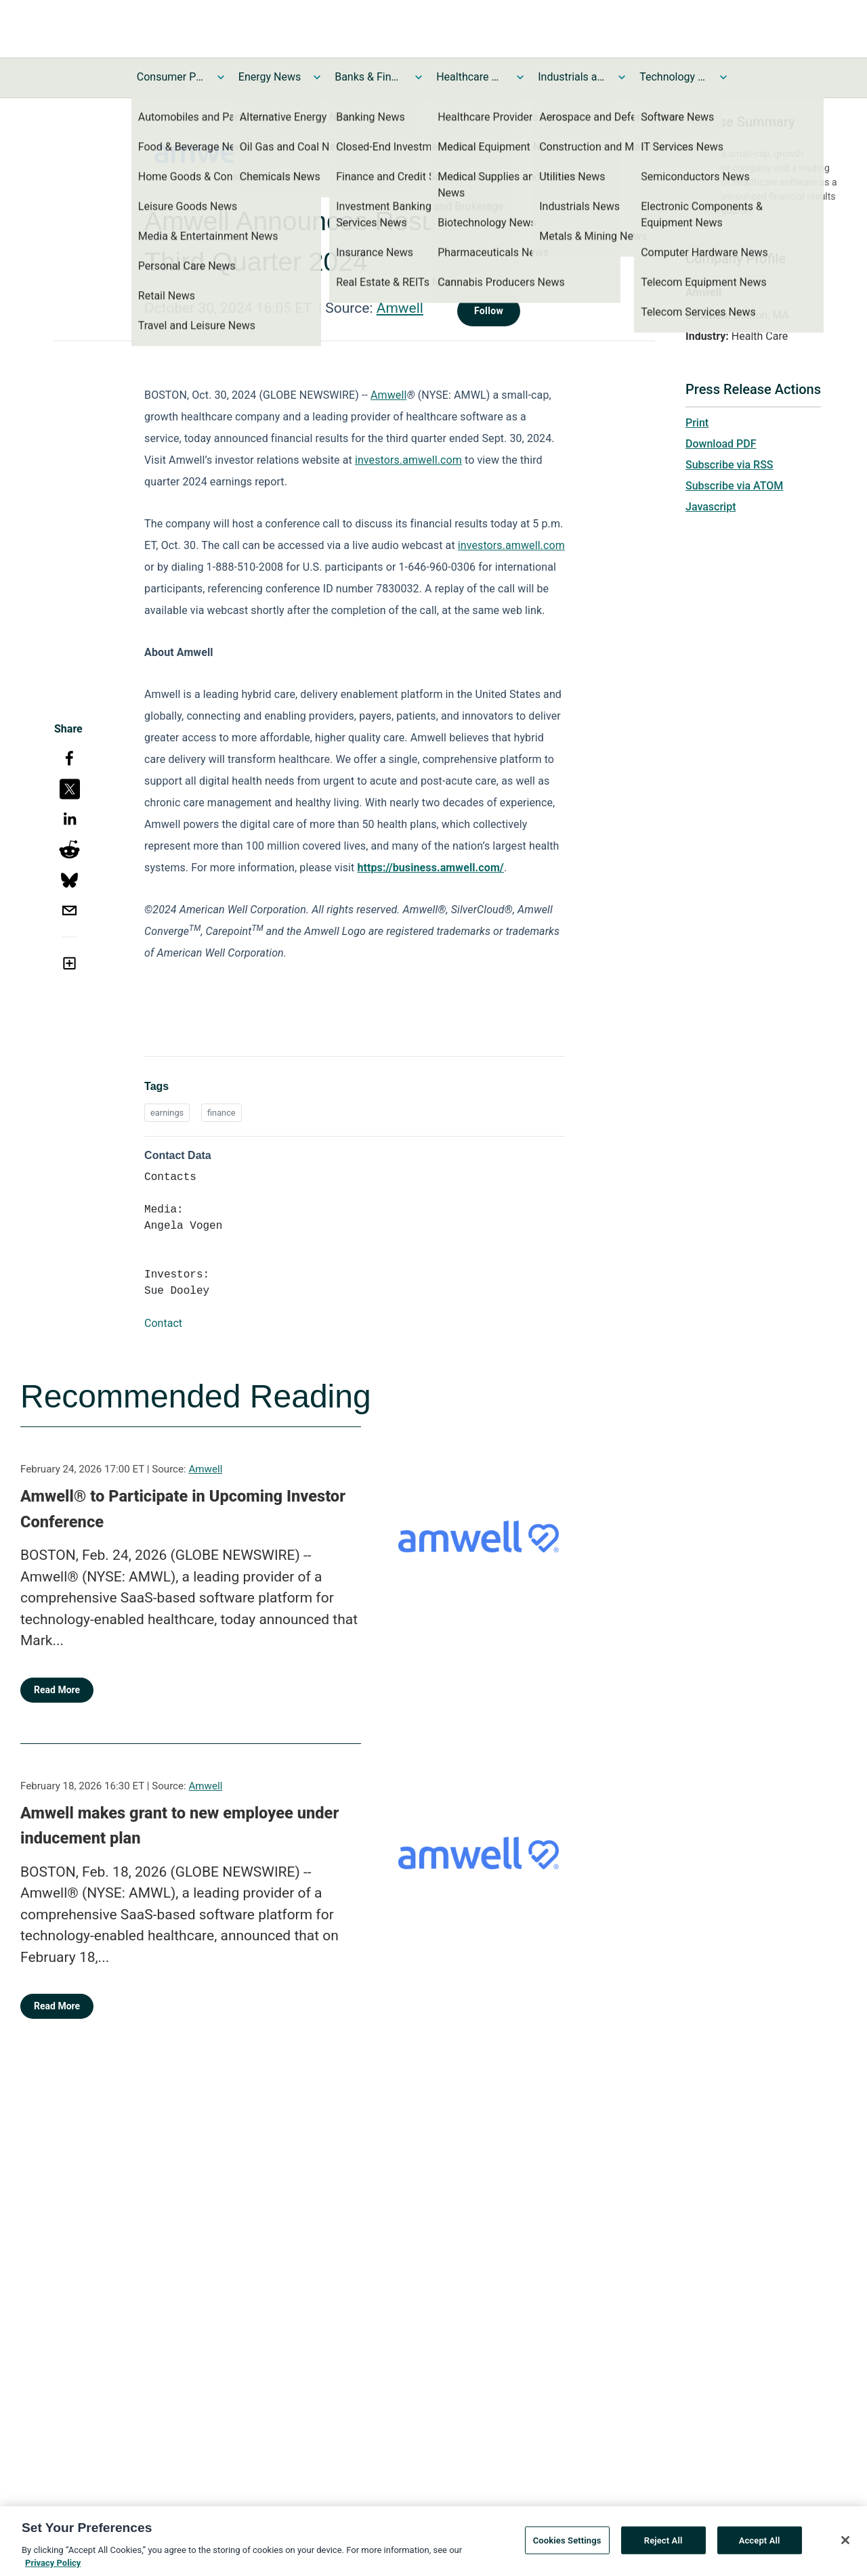 Image resolution: width=867 pixels, height=2576 pixels. What do you see at coordinates (845, 2545) in the screenshot?
I see `[Close]` at bounding box center [845, 2545].